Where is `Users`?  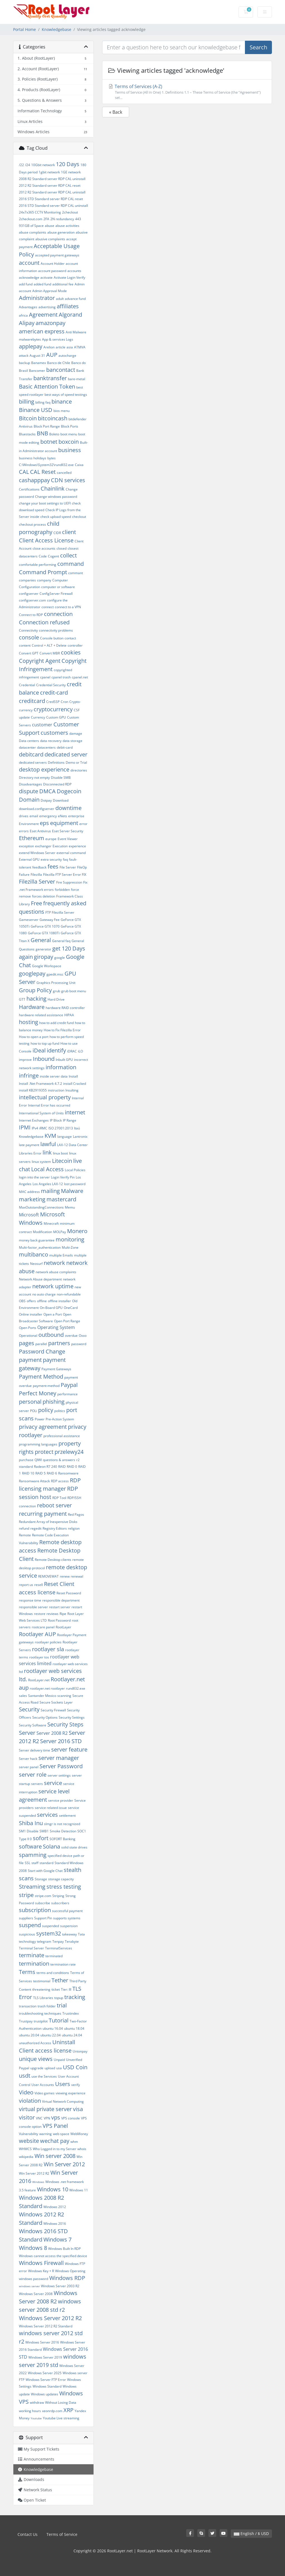
Users is located at coordinates (62, 2084).